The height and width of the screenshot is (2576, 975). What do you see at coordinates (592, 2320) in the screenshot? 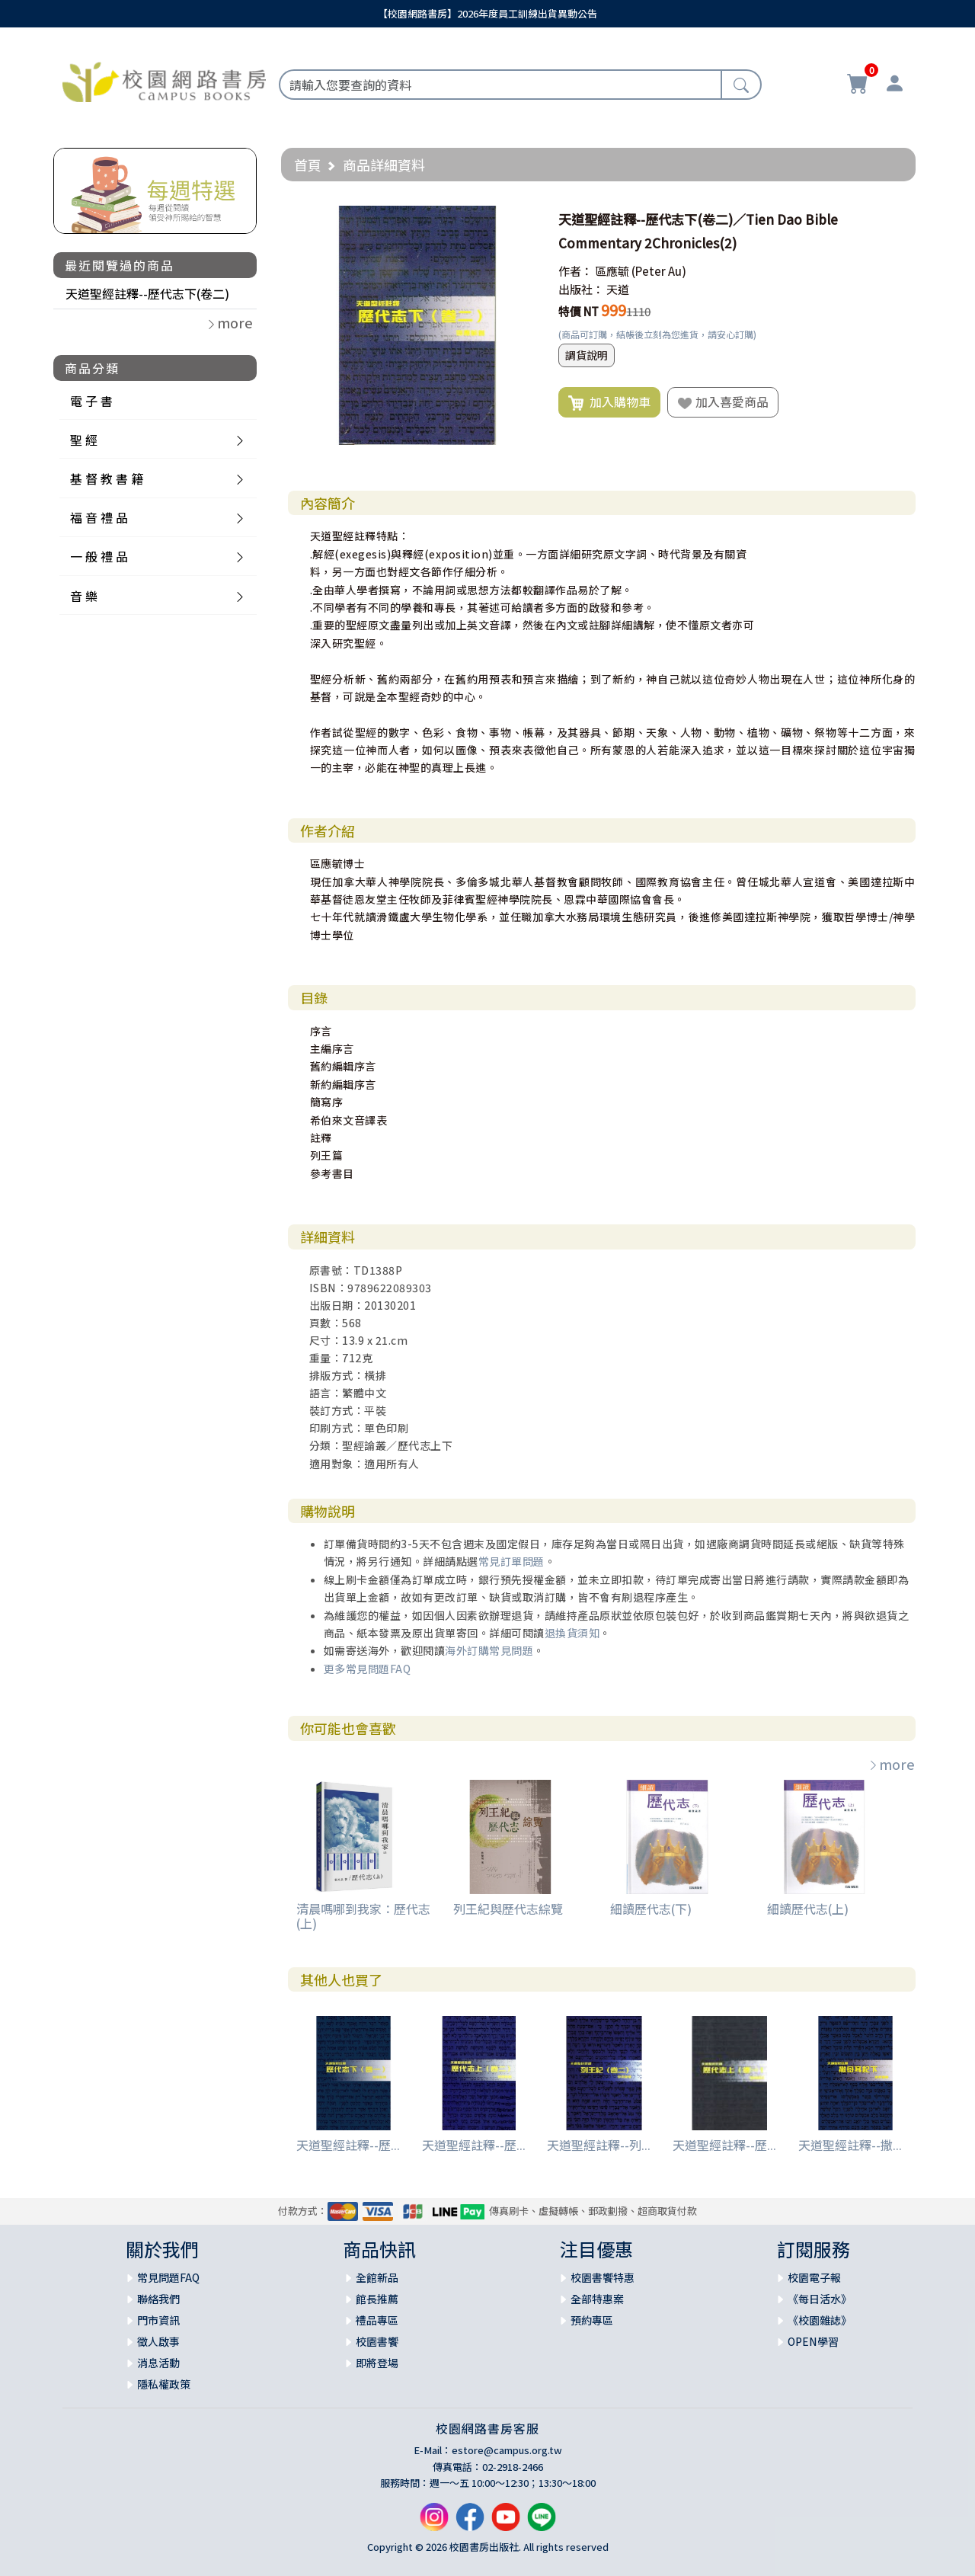
I see `預約專區` at bounding box center [592, 2320].